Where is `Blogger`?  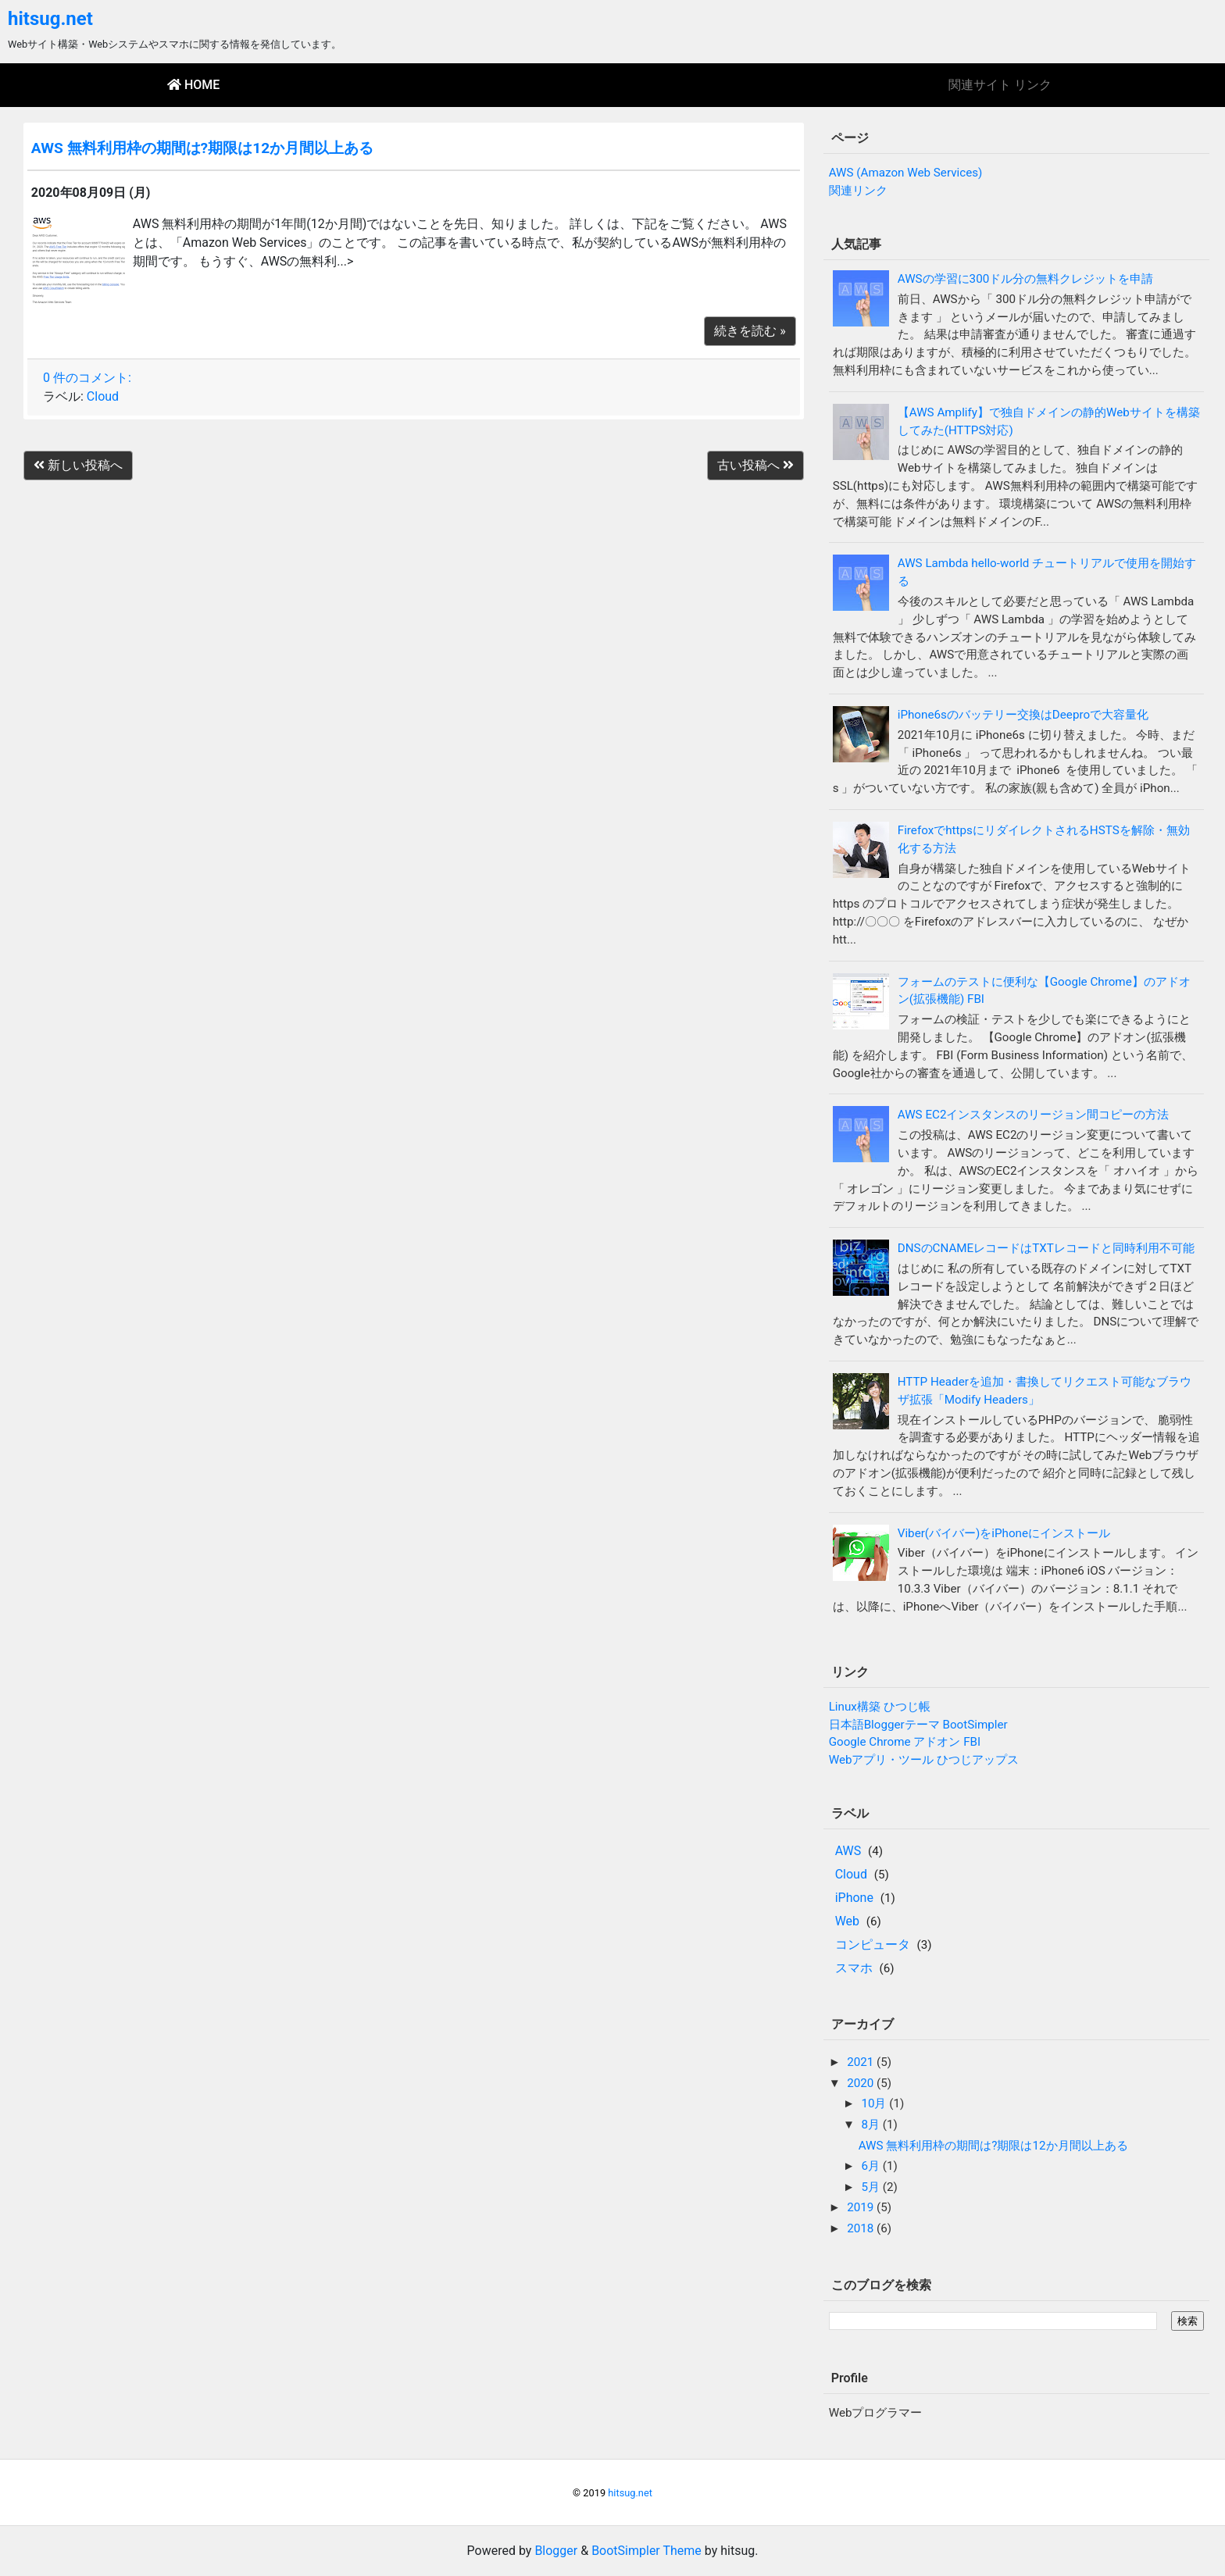
Blogger is located at coordinates (555, 2550).